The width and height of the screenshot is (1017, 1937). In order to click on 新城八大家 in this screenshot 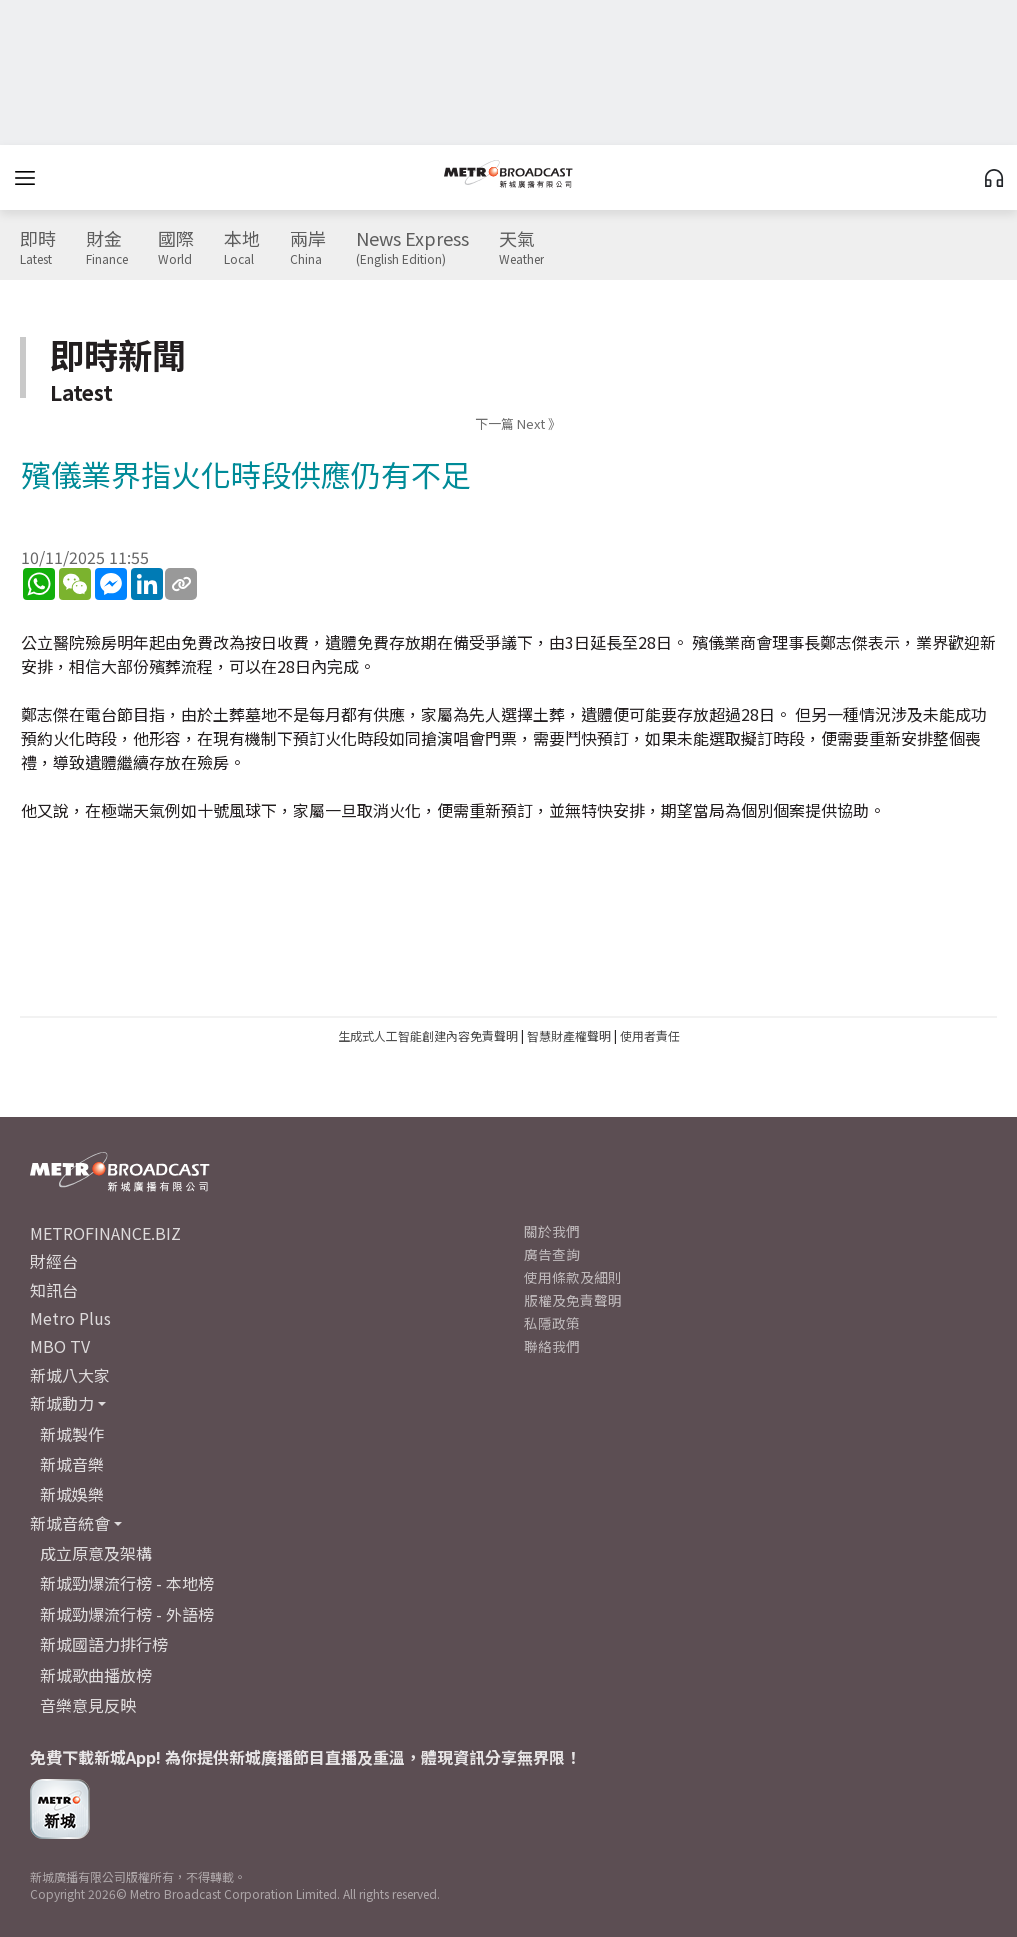, I will do `click(70, 1375)`.